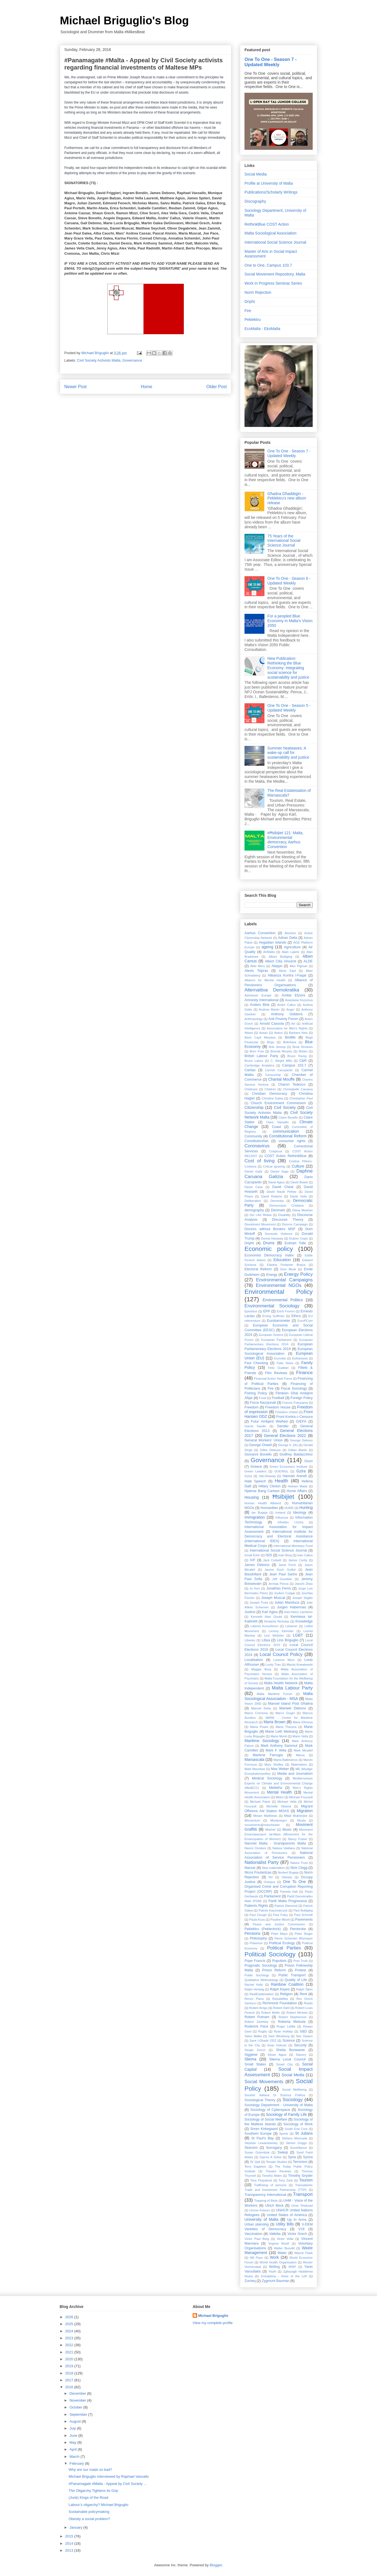 The width and height of the screenshot is (377, 2576). What do you see at coordinates (282, 1517) in the screenshot?
I see `Influenza` at bounding box center [282, 1517].